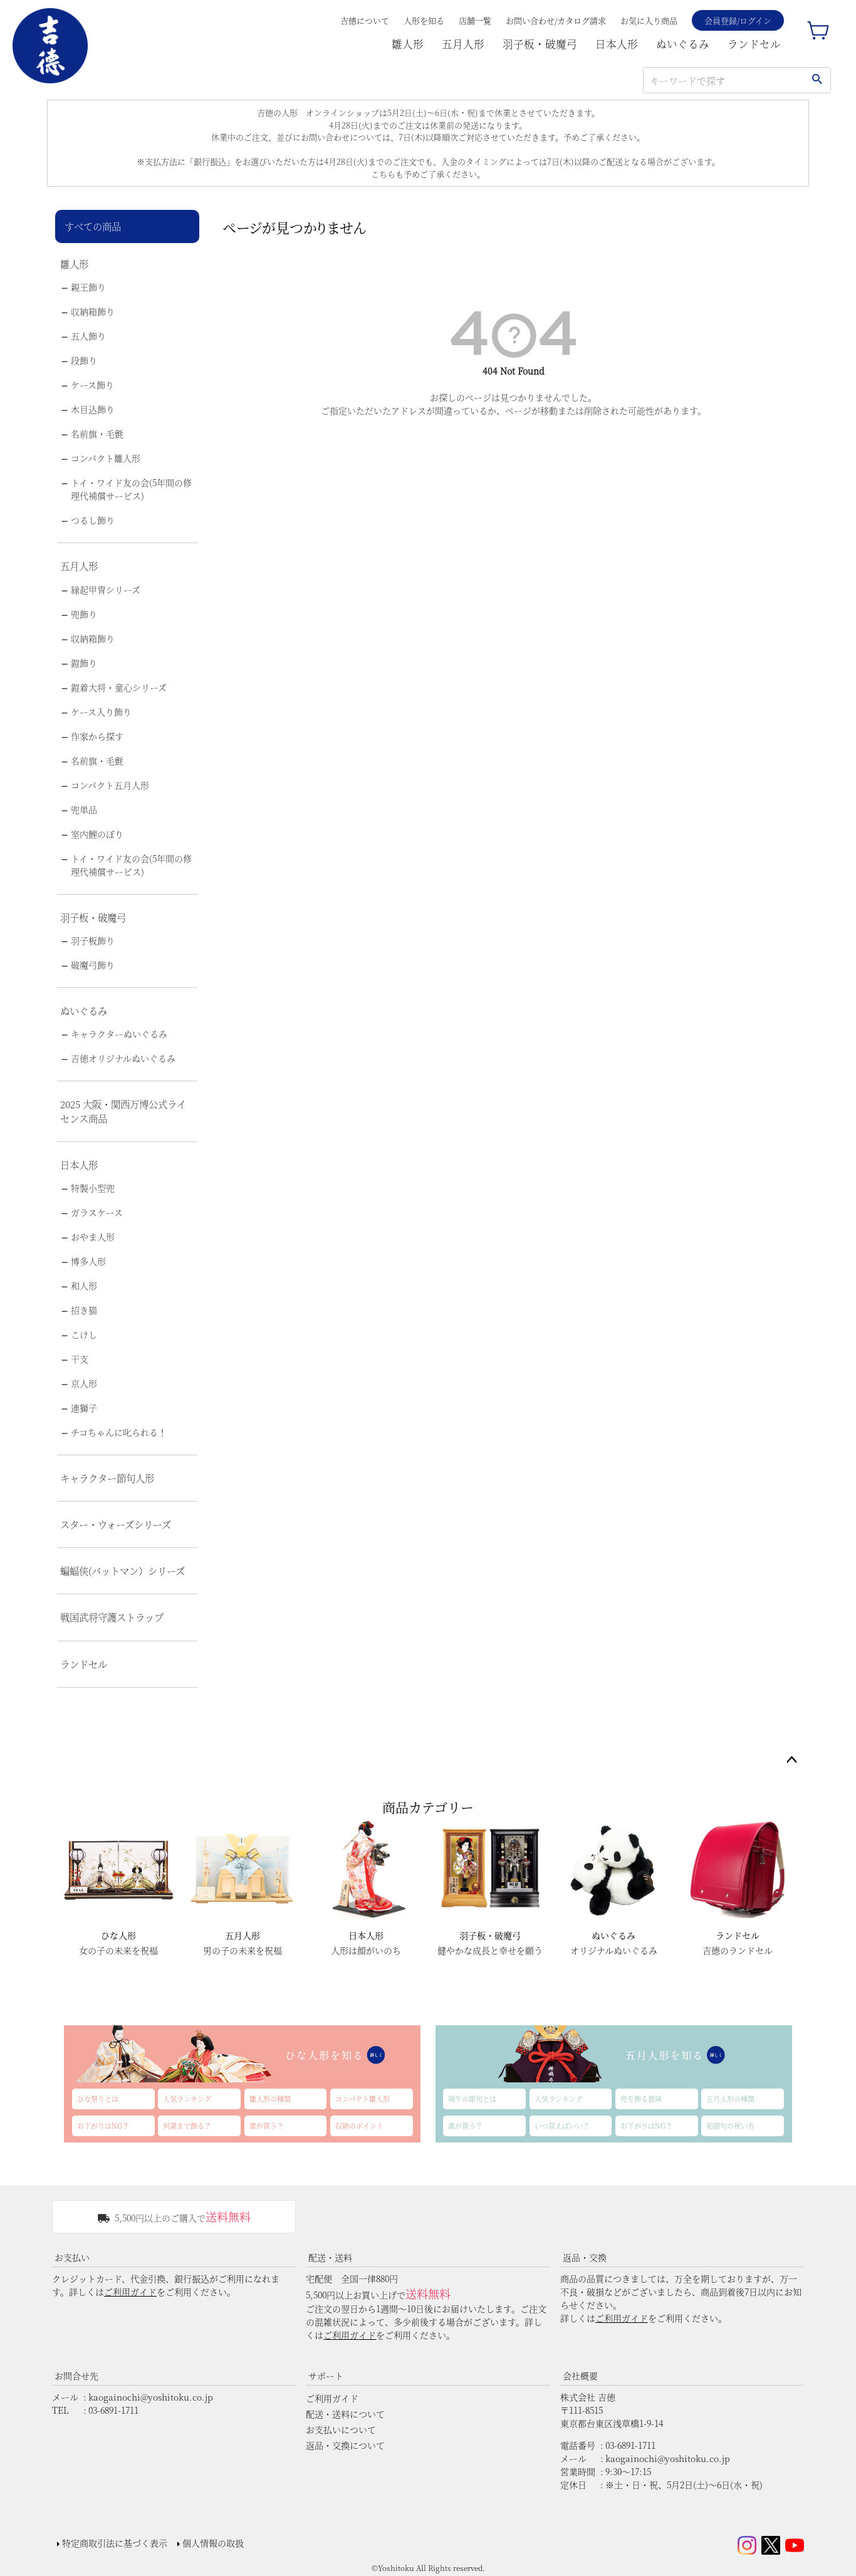 This screenshot has height=2576, width=856. Describe the element at coordinates (585, 2257) in the screenshot. I see `返品・交換` at that location.